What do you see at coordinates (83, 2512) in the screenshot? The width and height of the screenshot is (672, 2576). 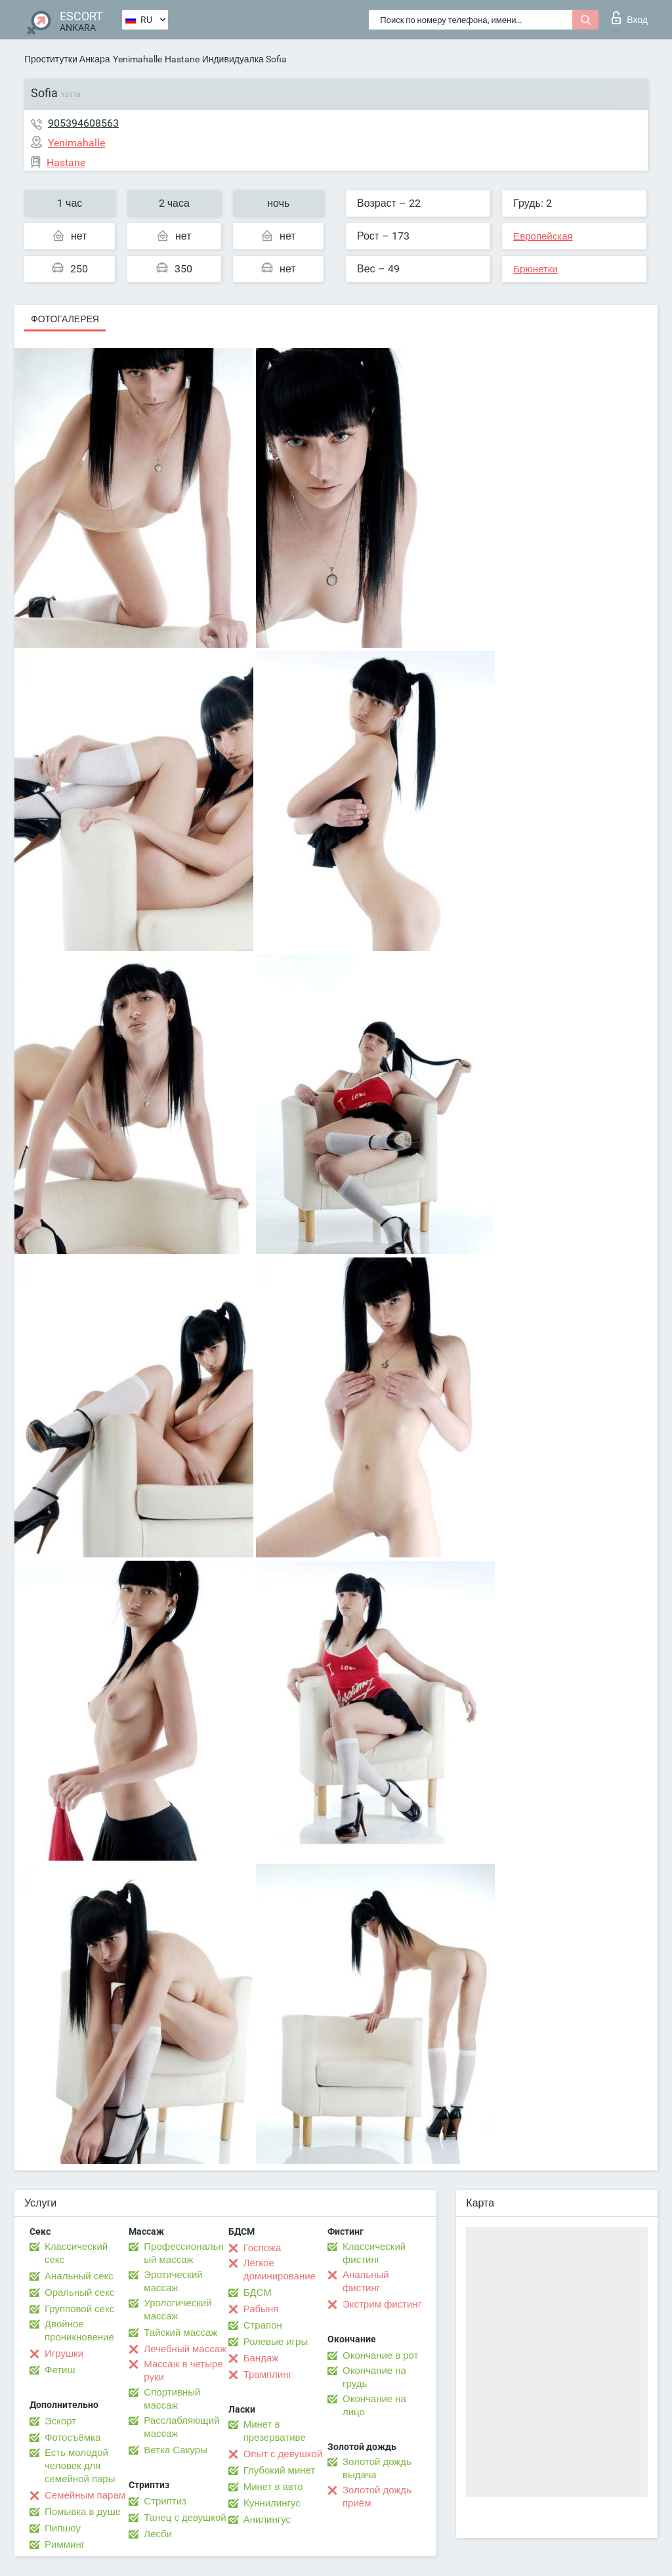 I see `Помывка в душе` at bounding box center [83, 2512].